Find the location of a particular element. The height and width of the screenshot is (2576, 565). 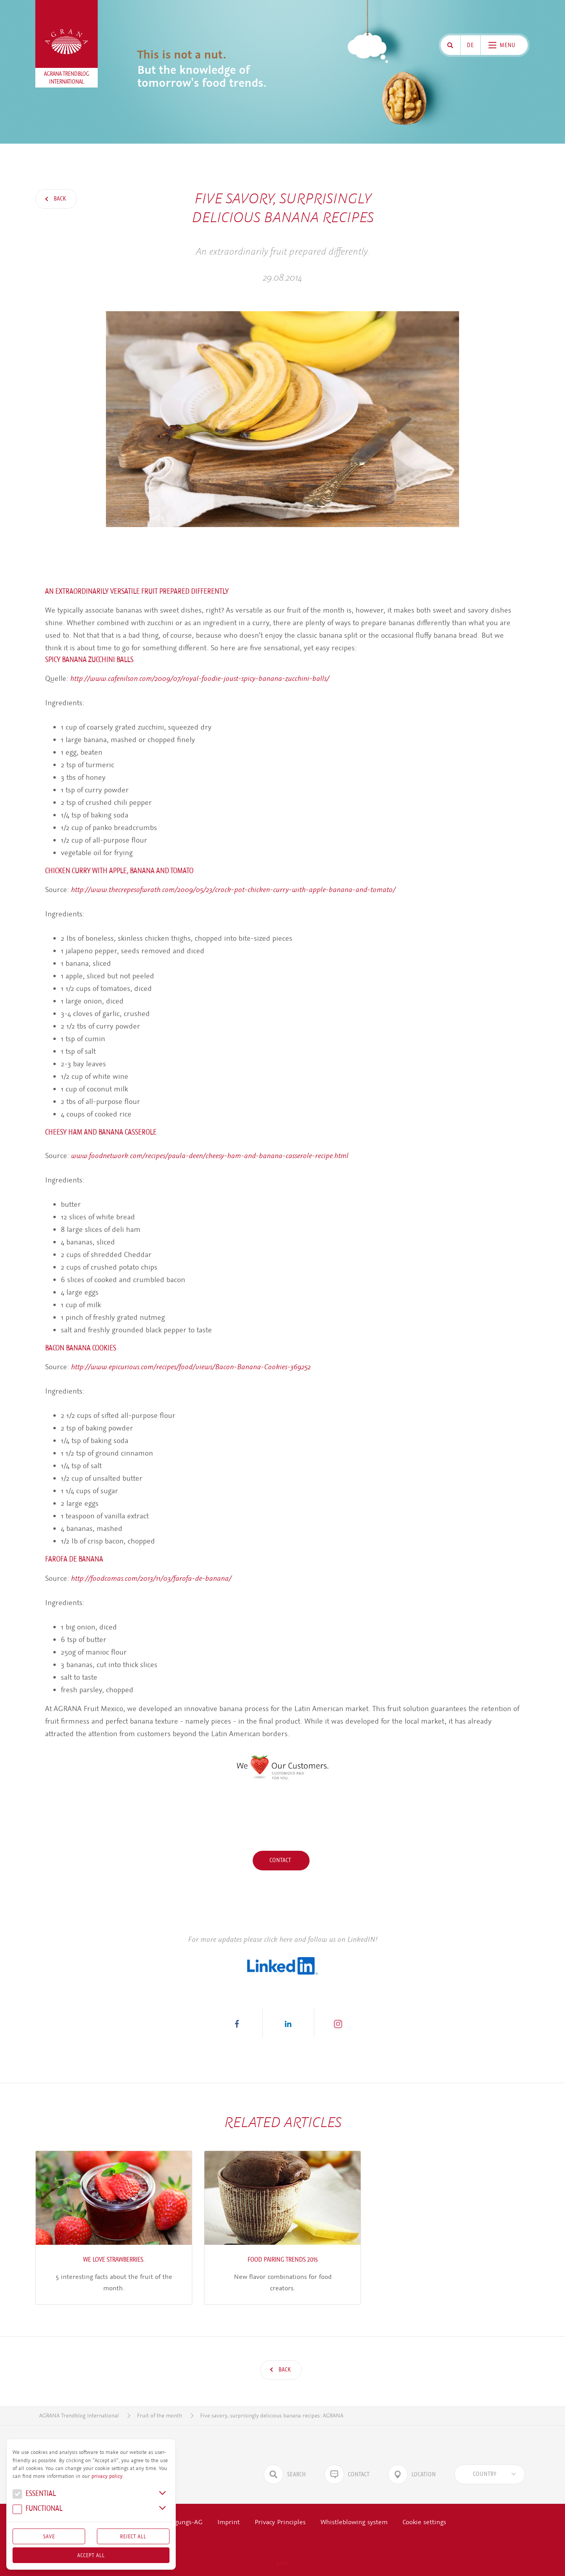

Save is located at coordinates (49, 2536).